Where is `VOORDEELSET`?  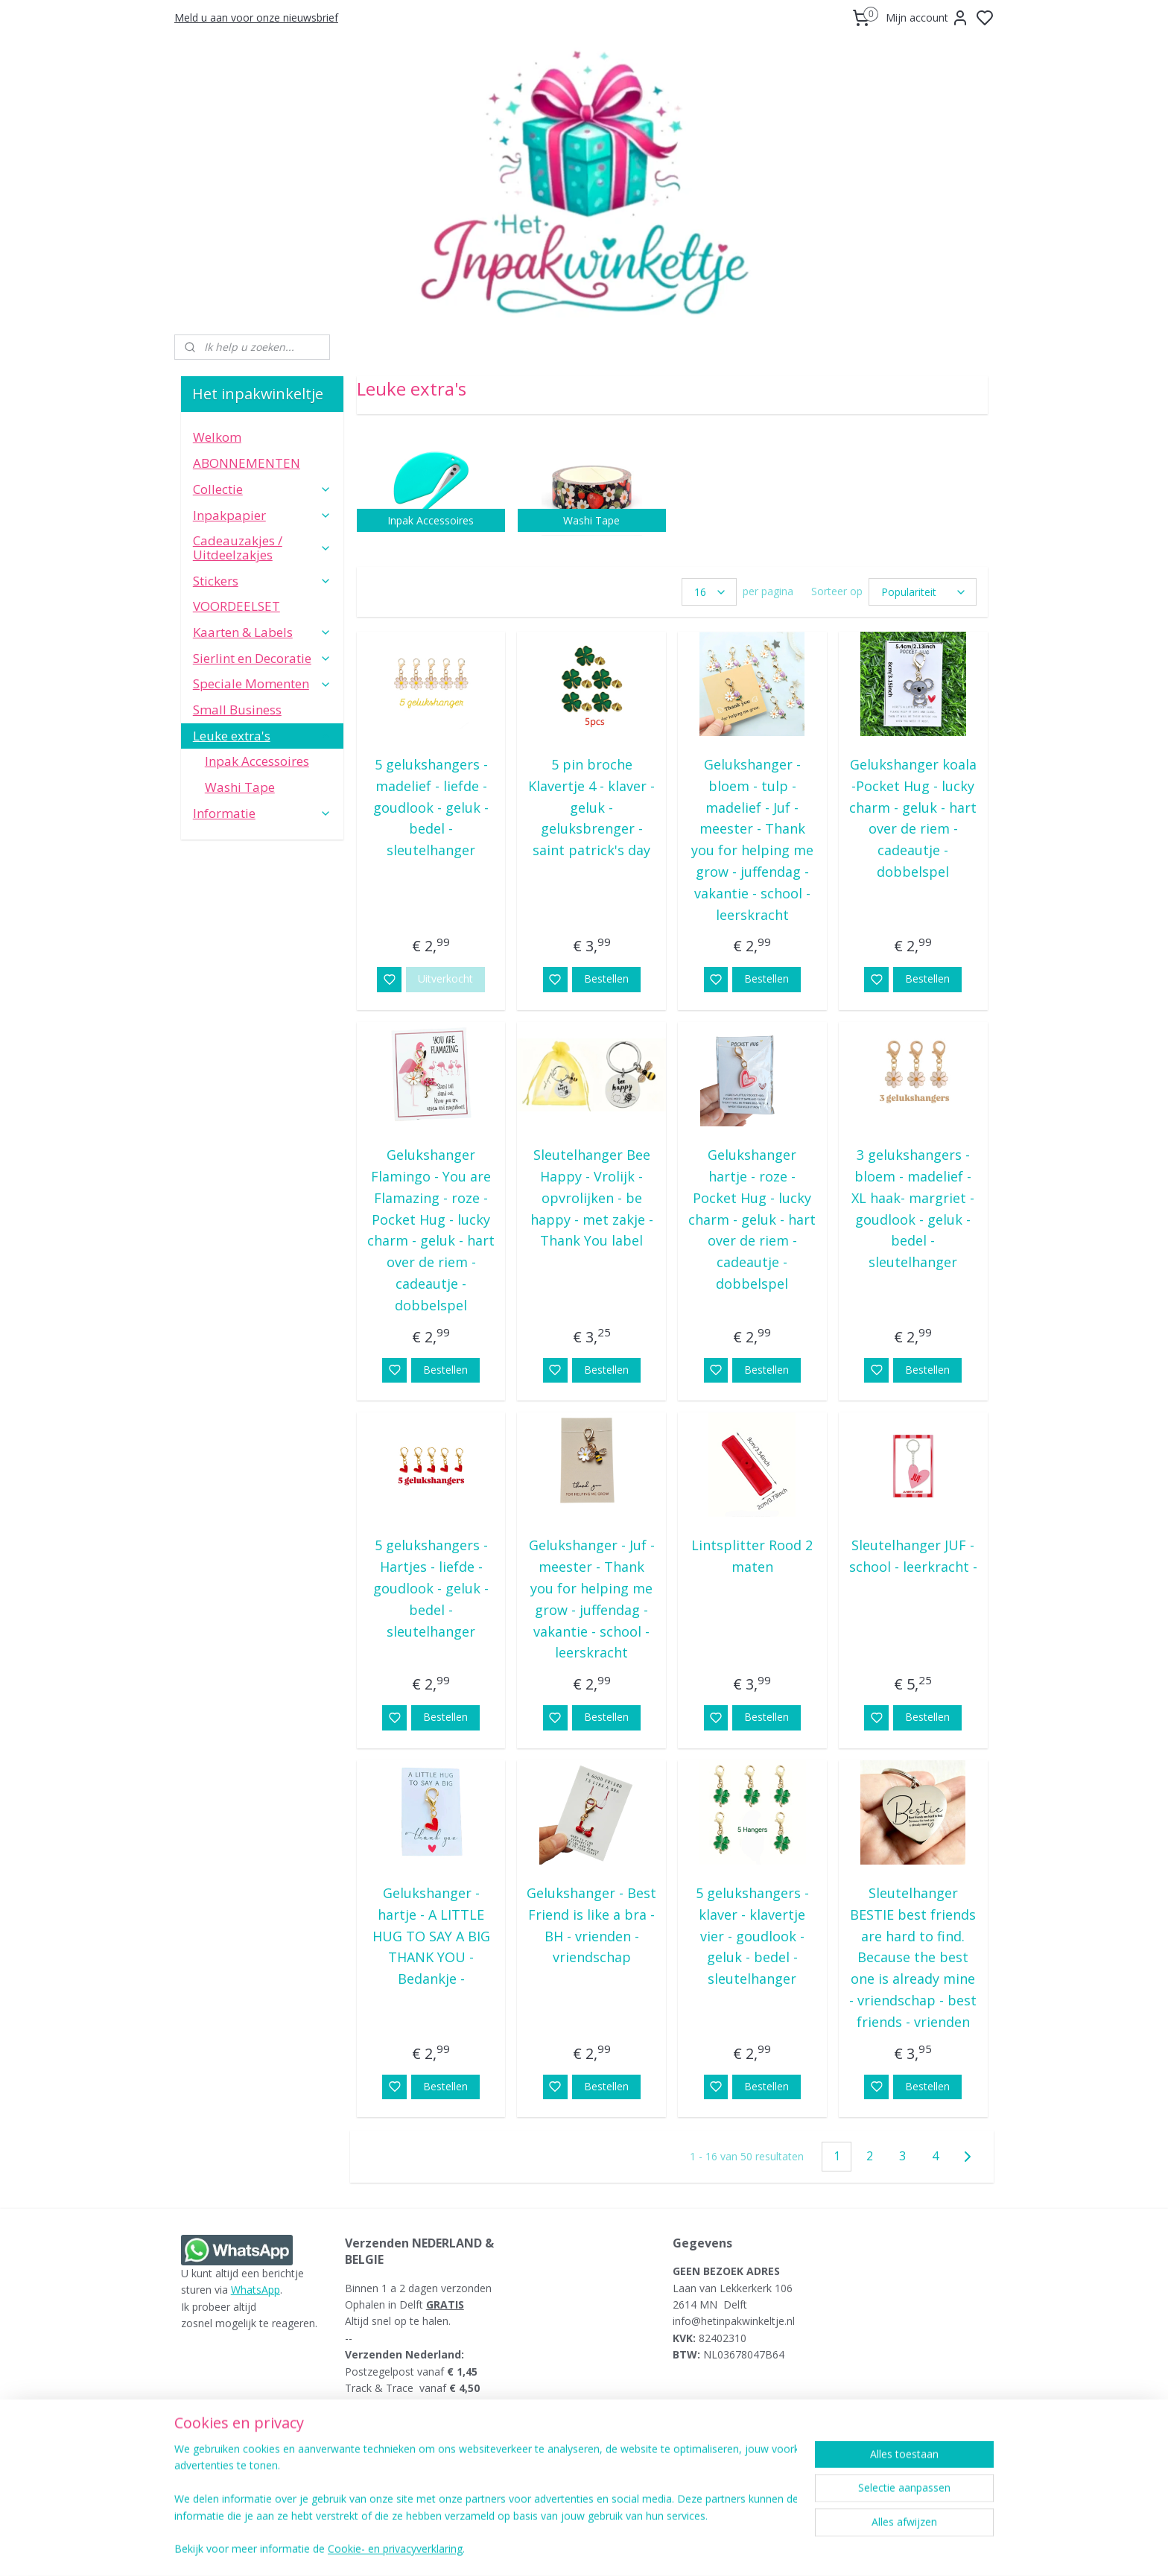
VOORDEELSET is located at coordinates (236, 606).